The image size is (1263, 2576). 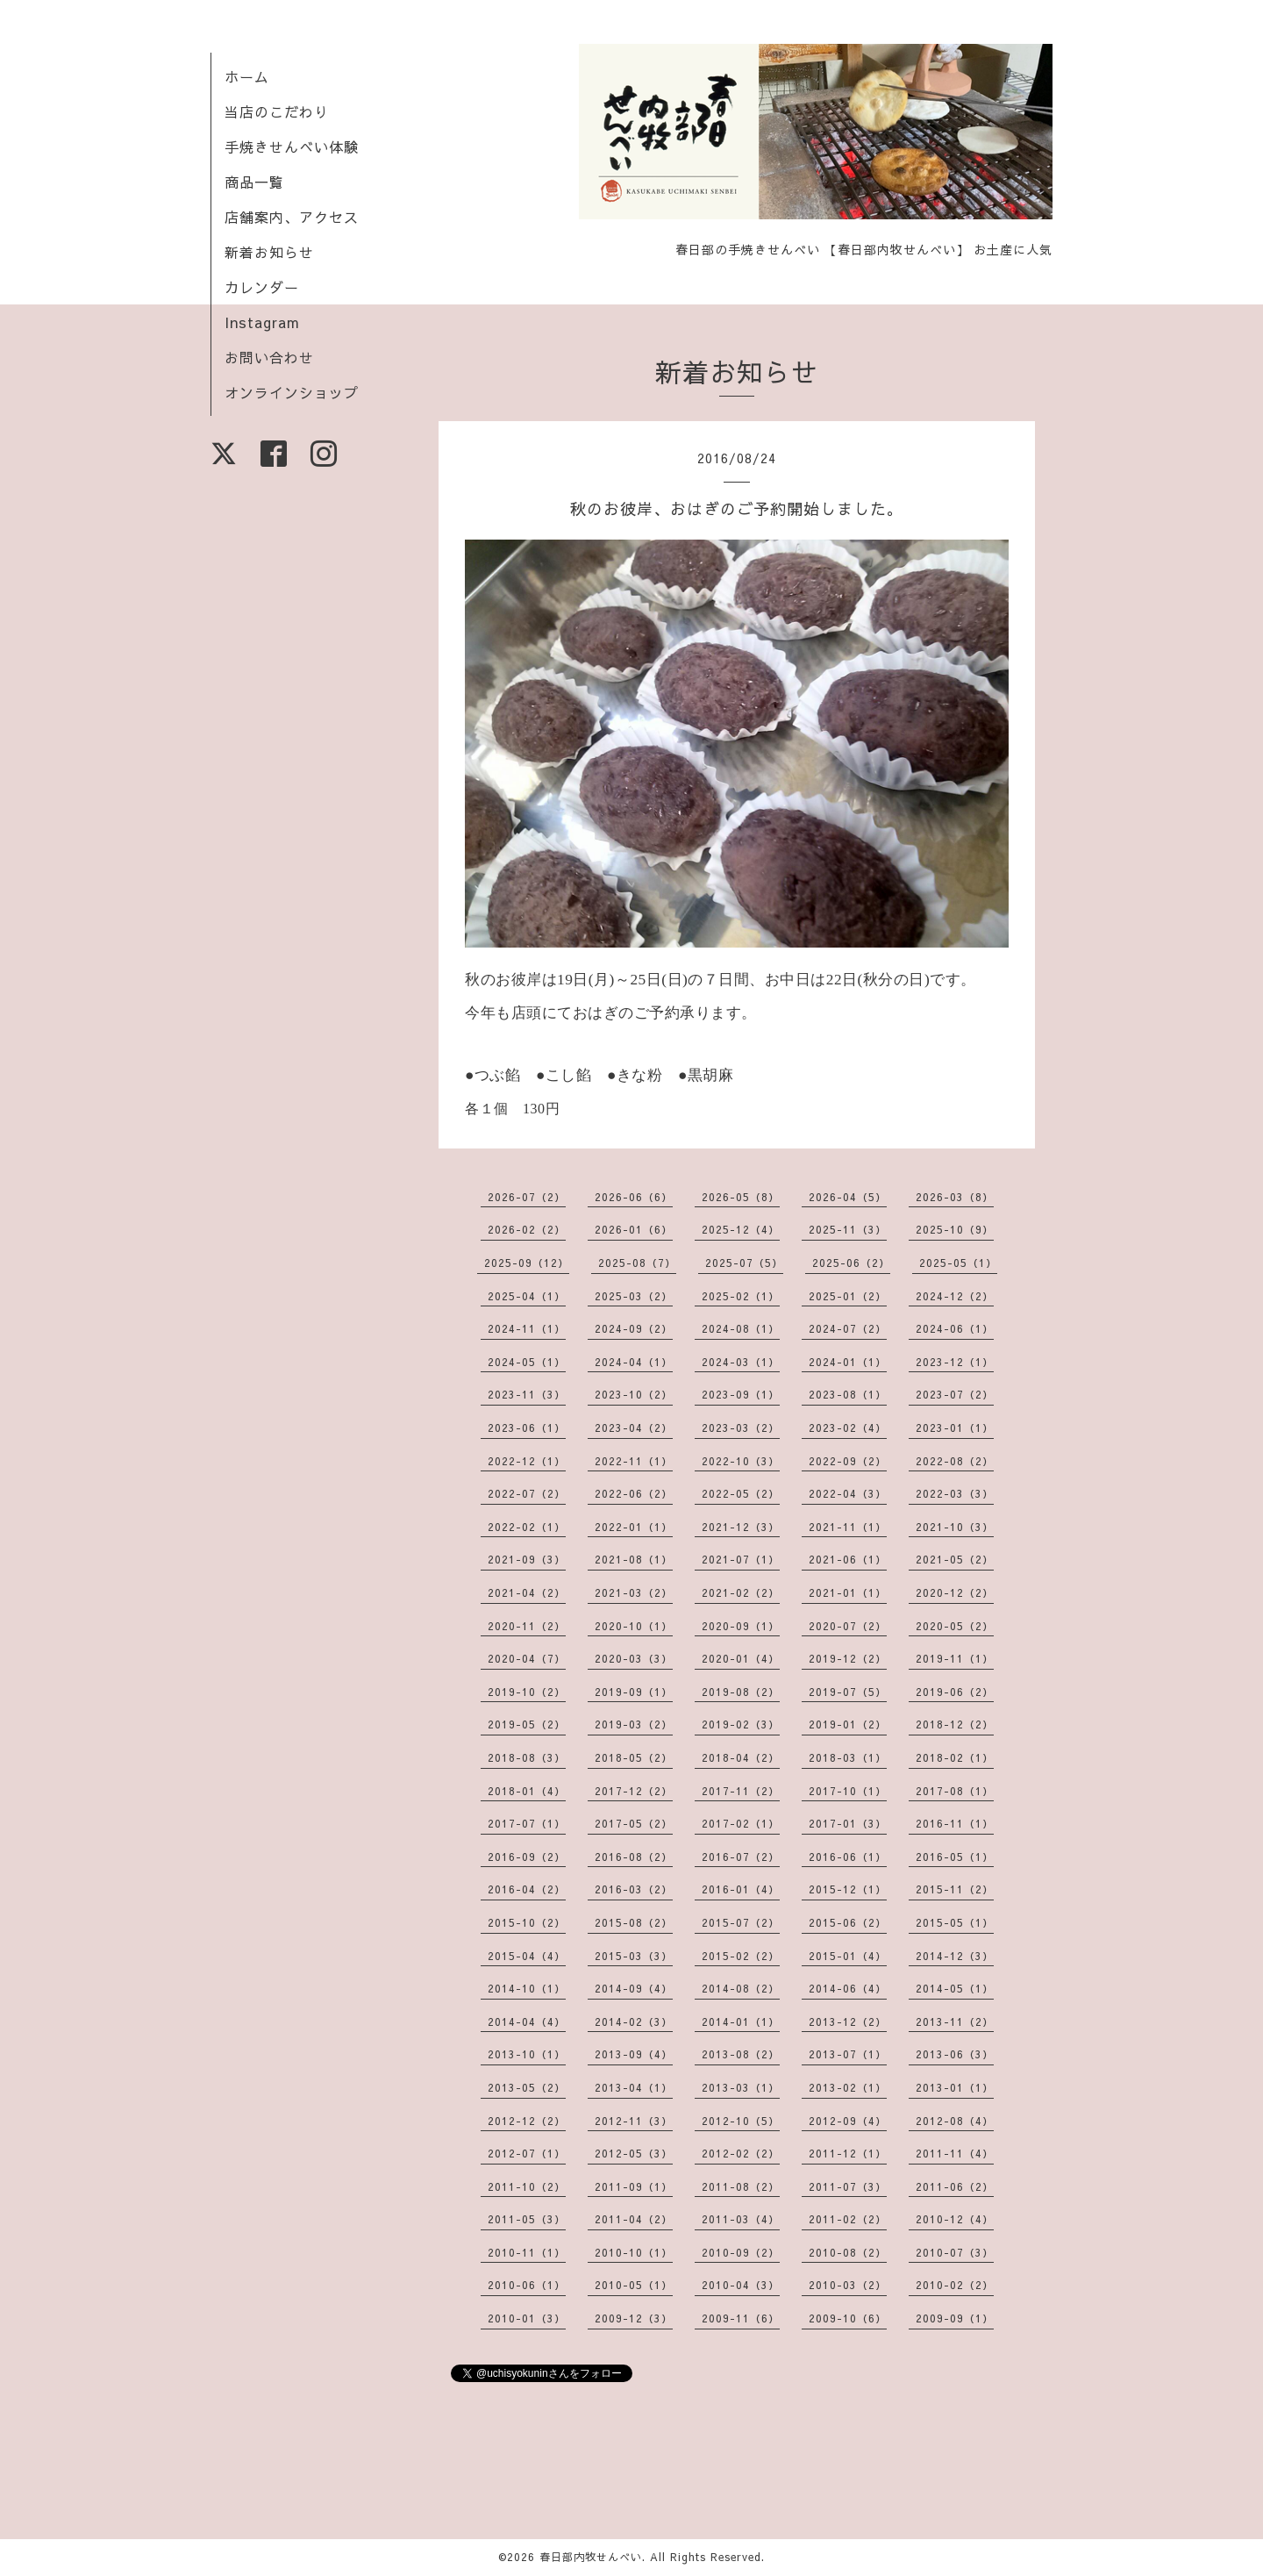 I want to click on 2024-01（1）, so click(x=848, y=1362).